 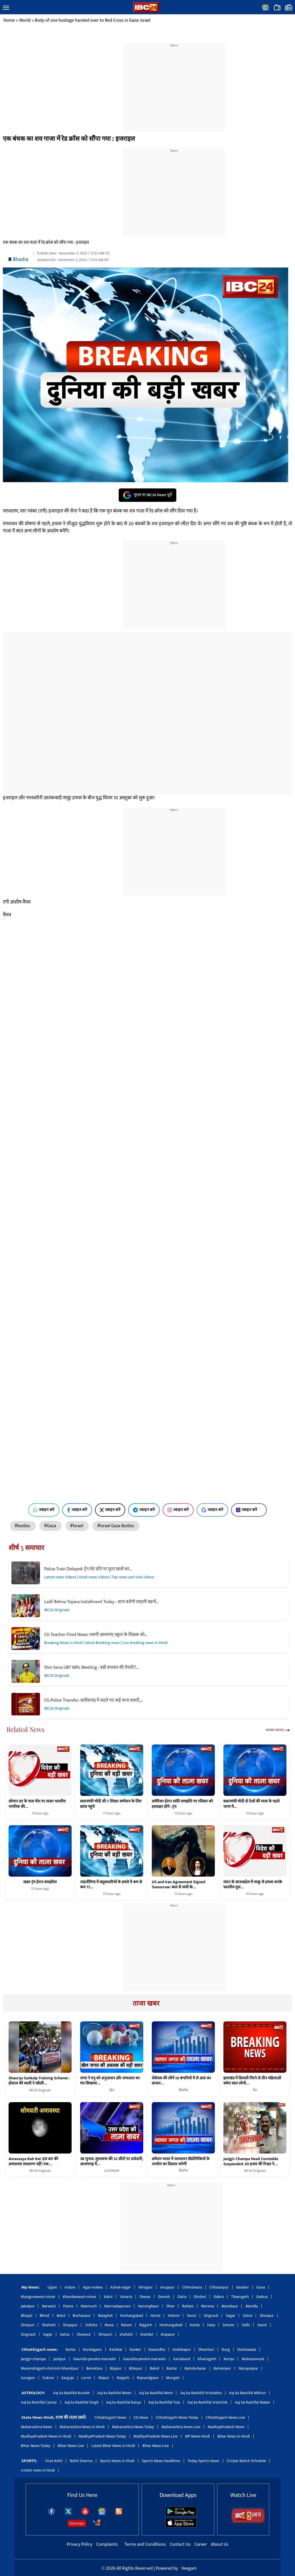 I want to click on Narayanpur, so click(x=248, y=2368).